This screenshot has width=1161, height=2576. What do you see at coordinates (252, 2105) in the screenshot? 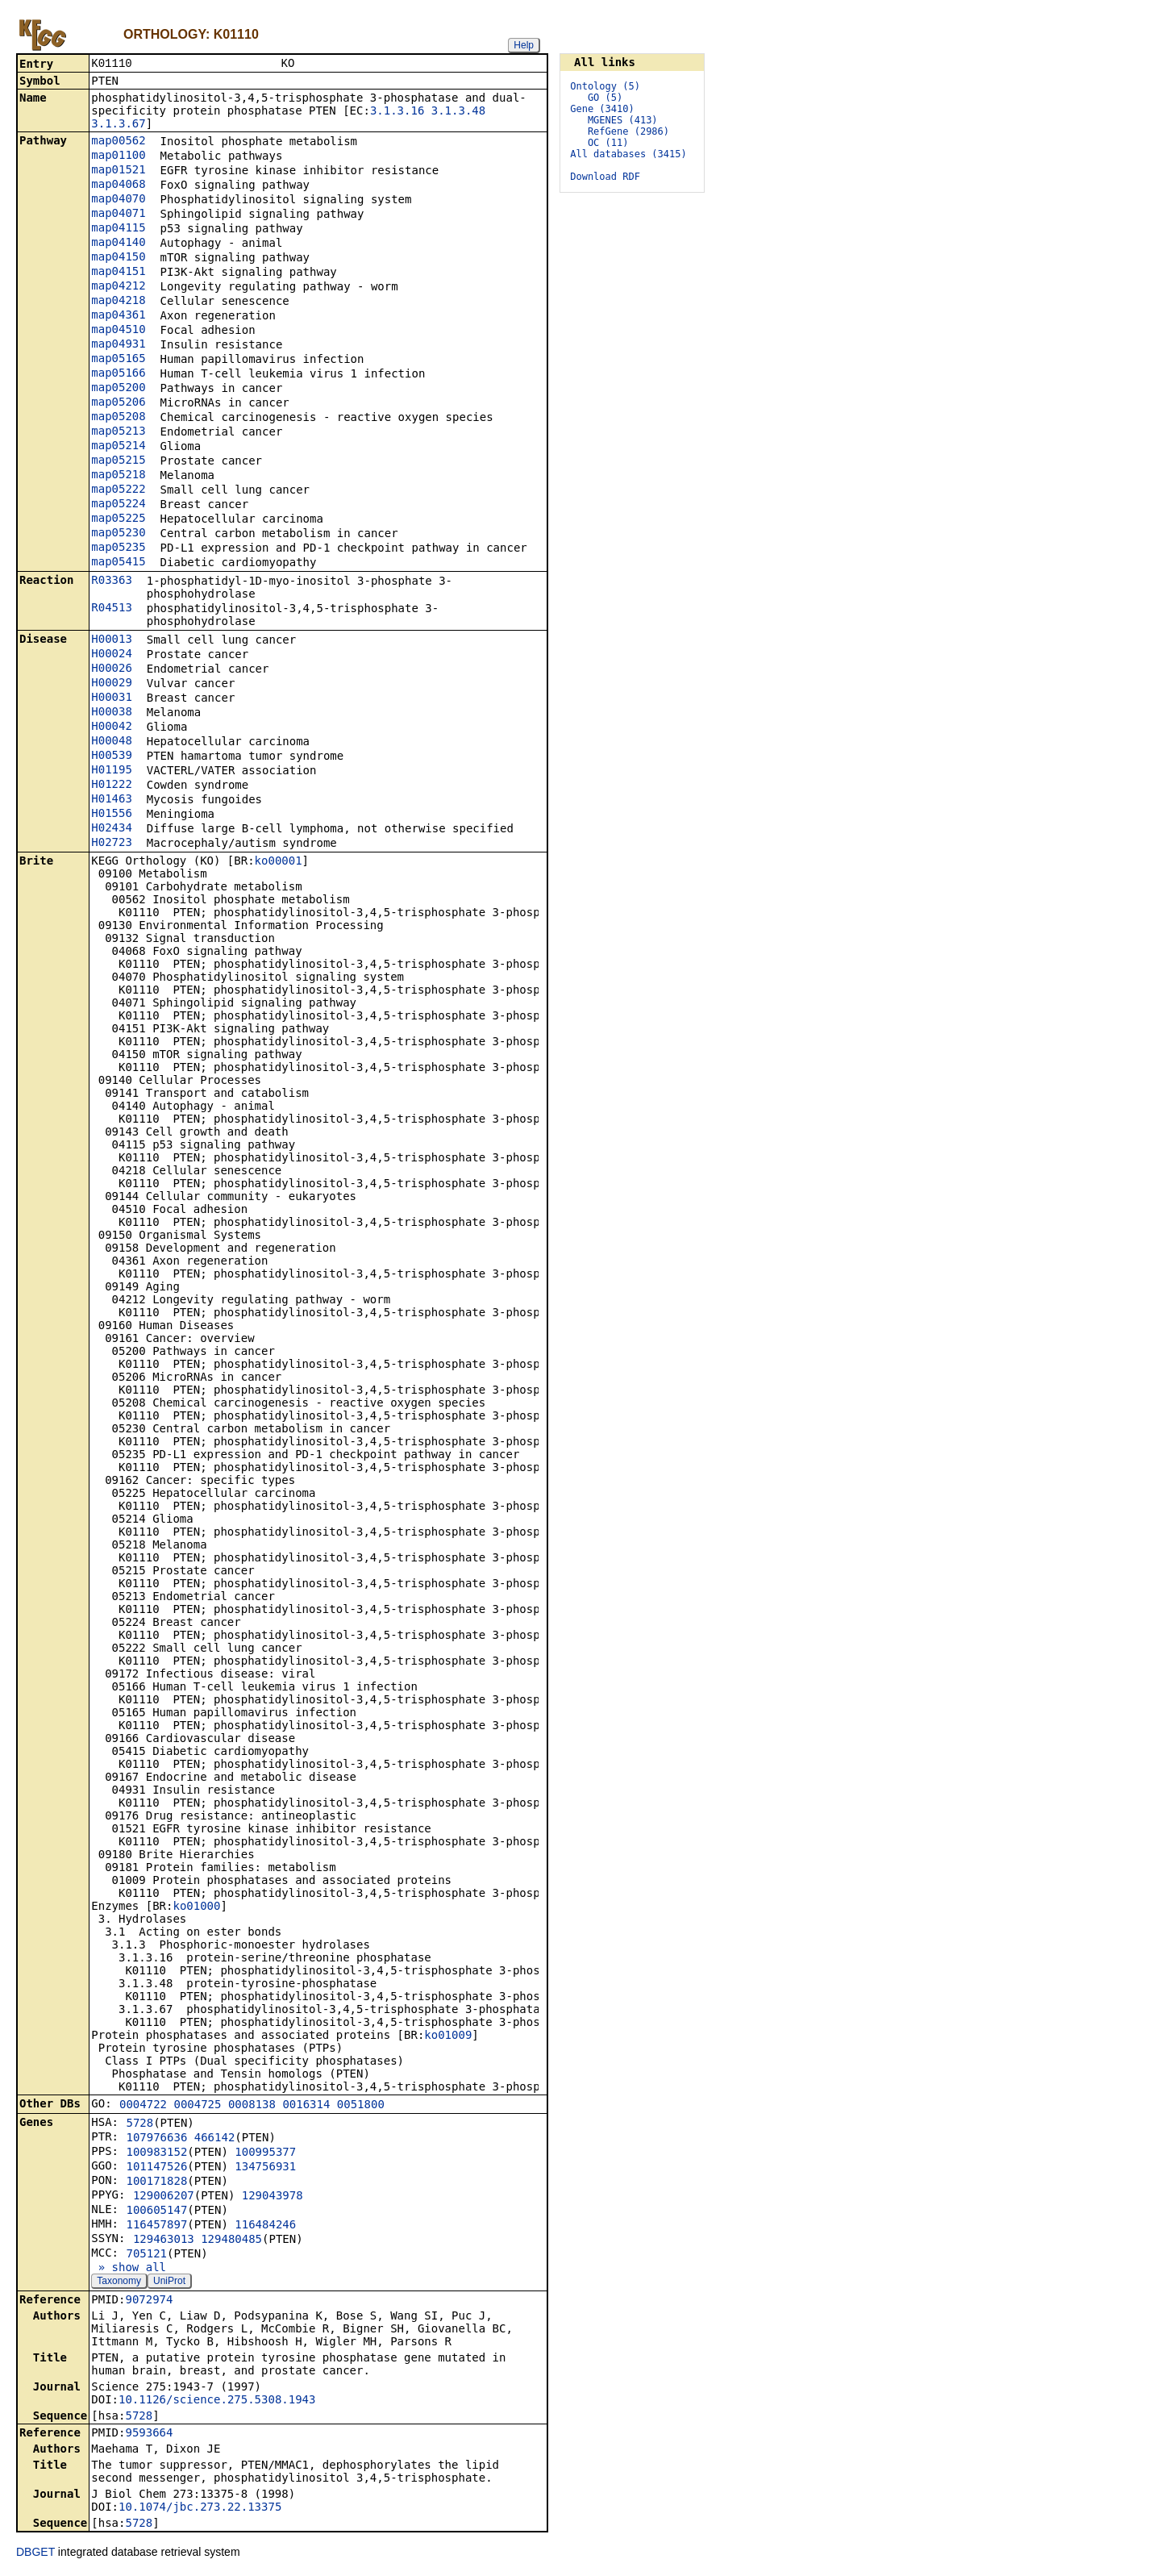
I see `0008138` at bounding box center [252, 2105].